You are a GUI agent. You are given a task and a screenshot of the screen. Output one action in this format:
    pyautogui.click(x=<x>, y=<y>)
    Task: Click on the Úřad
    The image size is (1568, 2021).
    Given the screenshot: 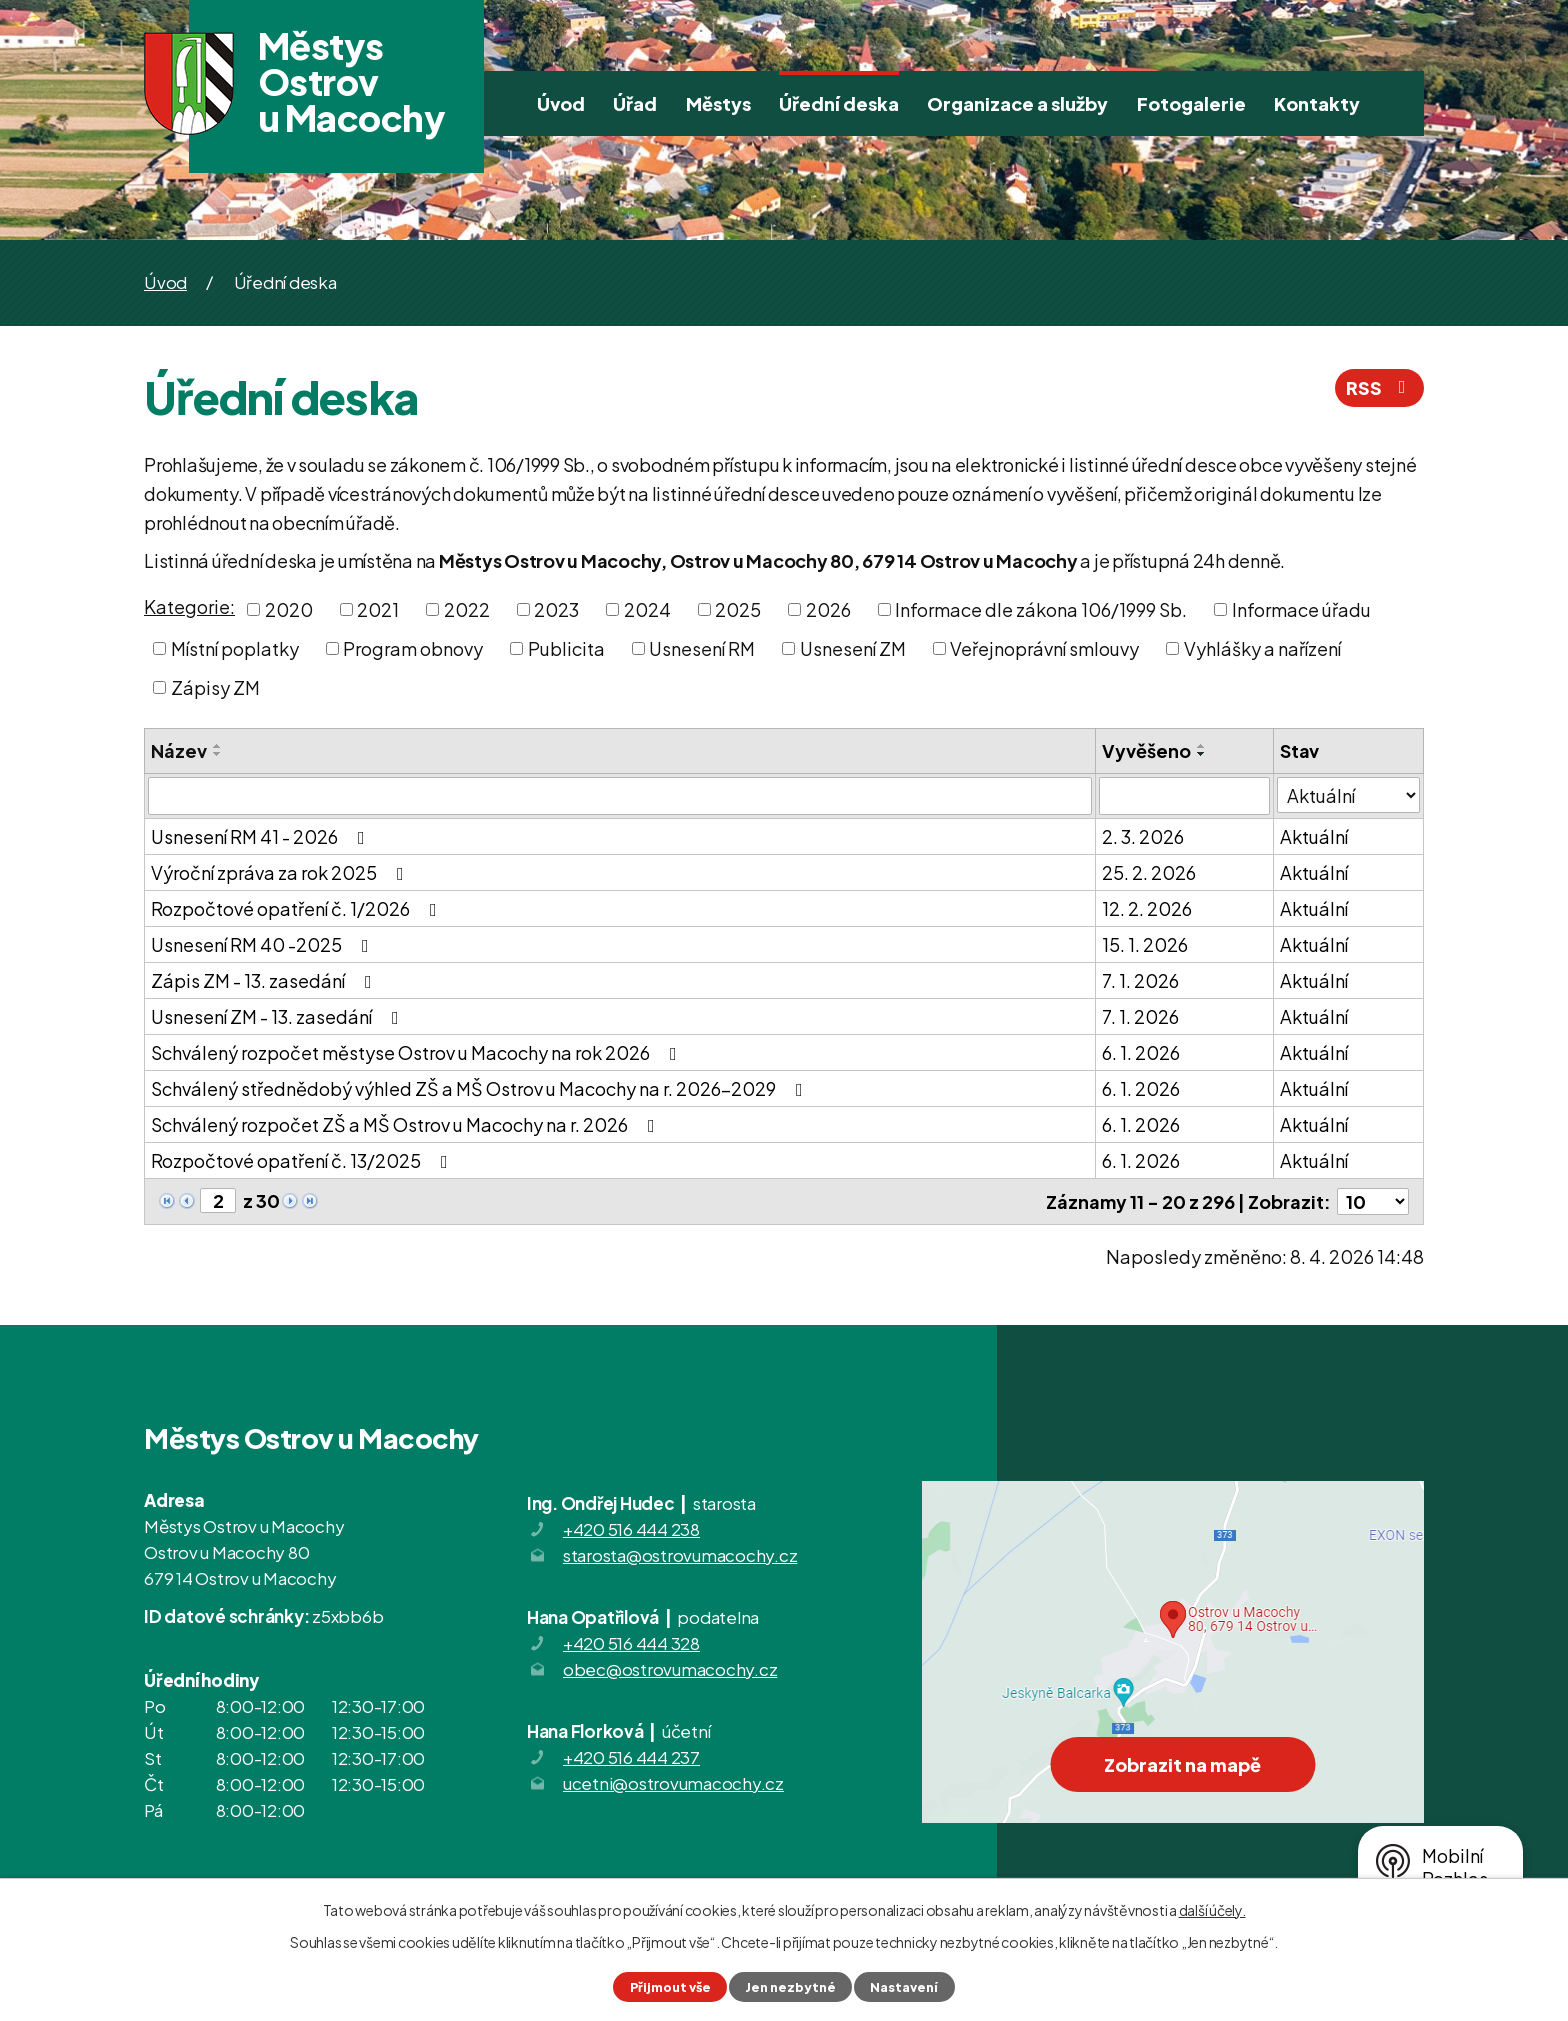 What is the action you would take?
    pyautogui.click(x=635, y=103)
    